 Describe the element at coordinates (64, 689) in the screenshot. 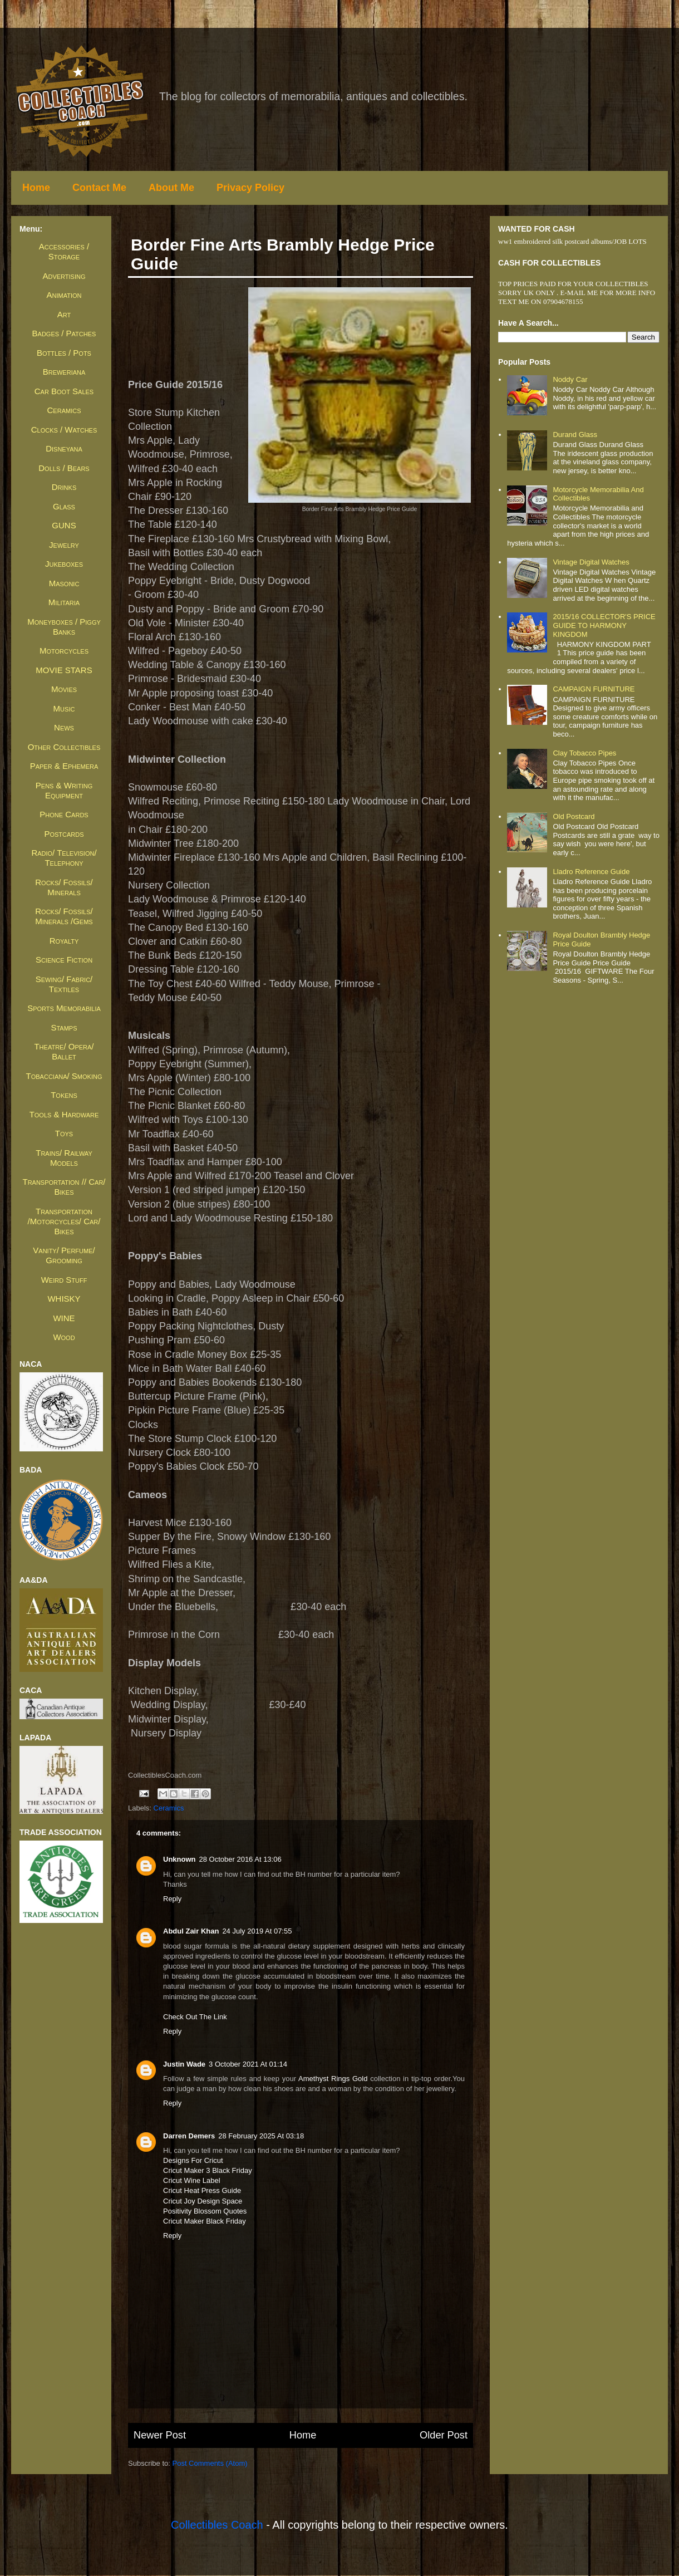

I see `Movies` at that location.